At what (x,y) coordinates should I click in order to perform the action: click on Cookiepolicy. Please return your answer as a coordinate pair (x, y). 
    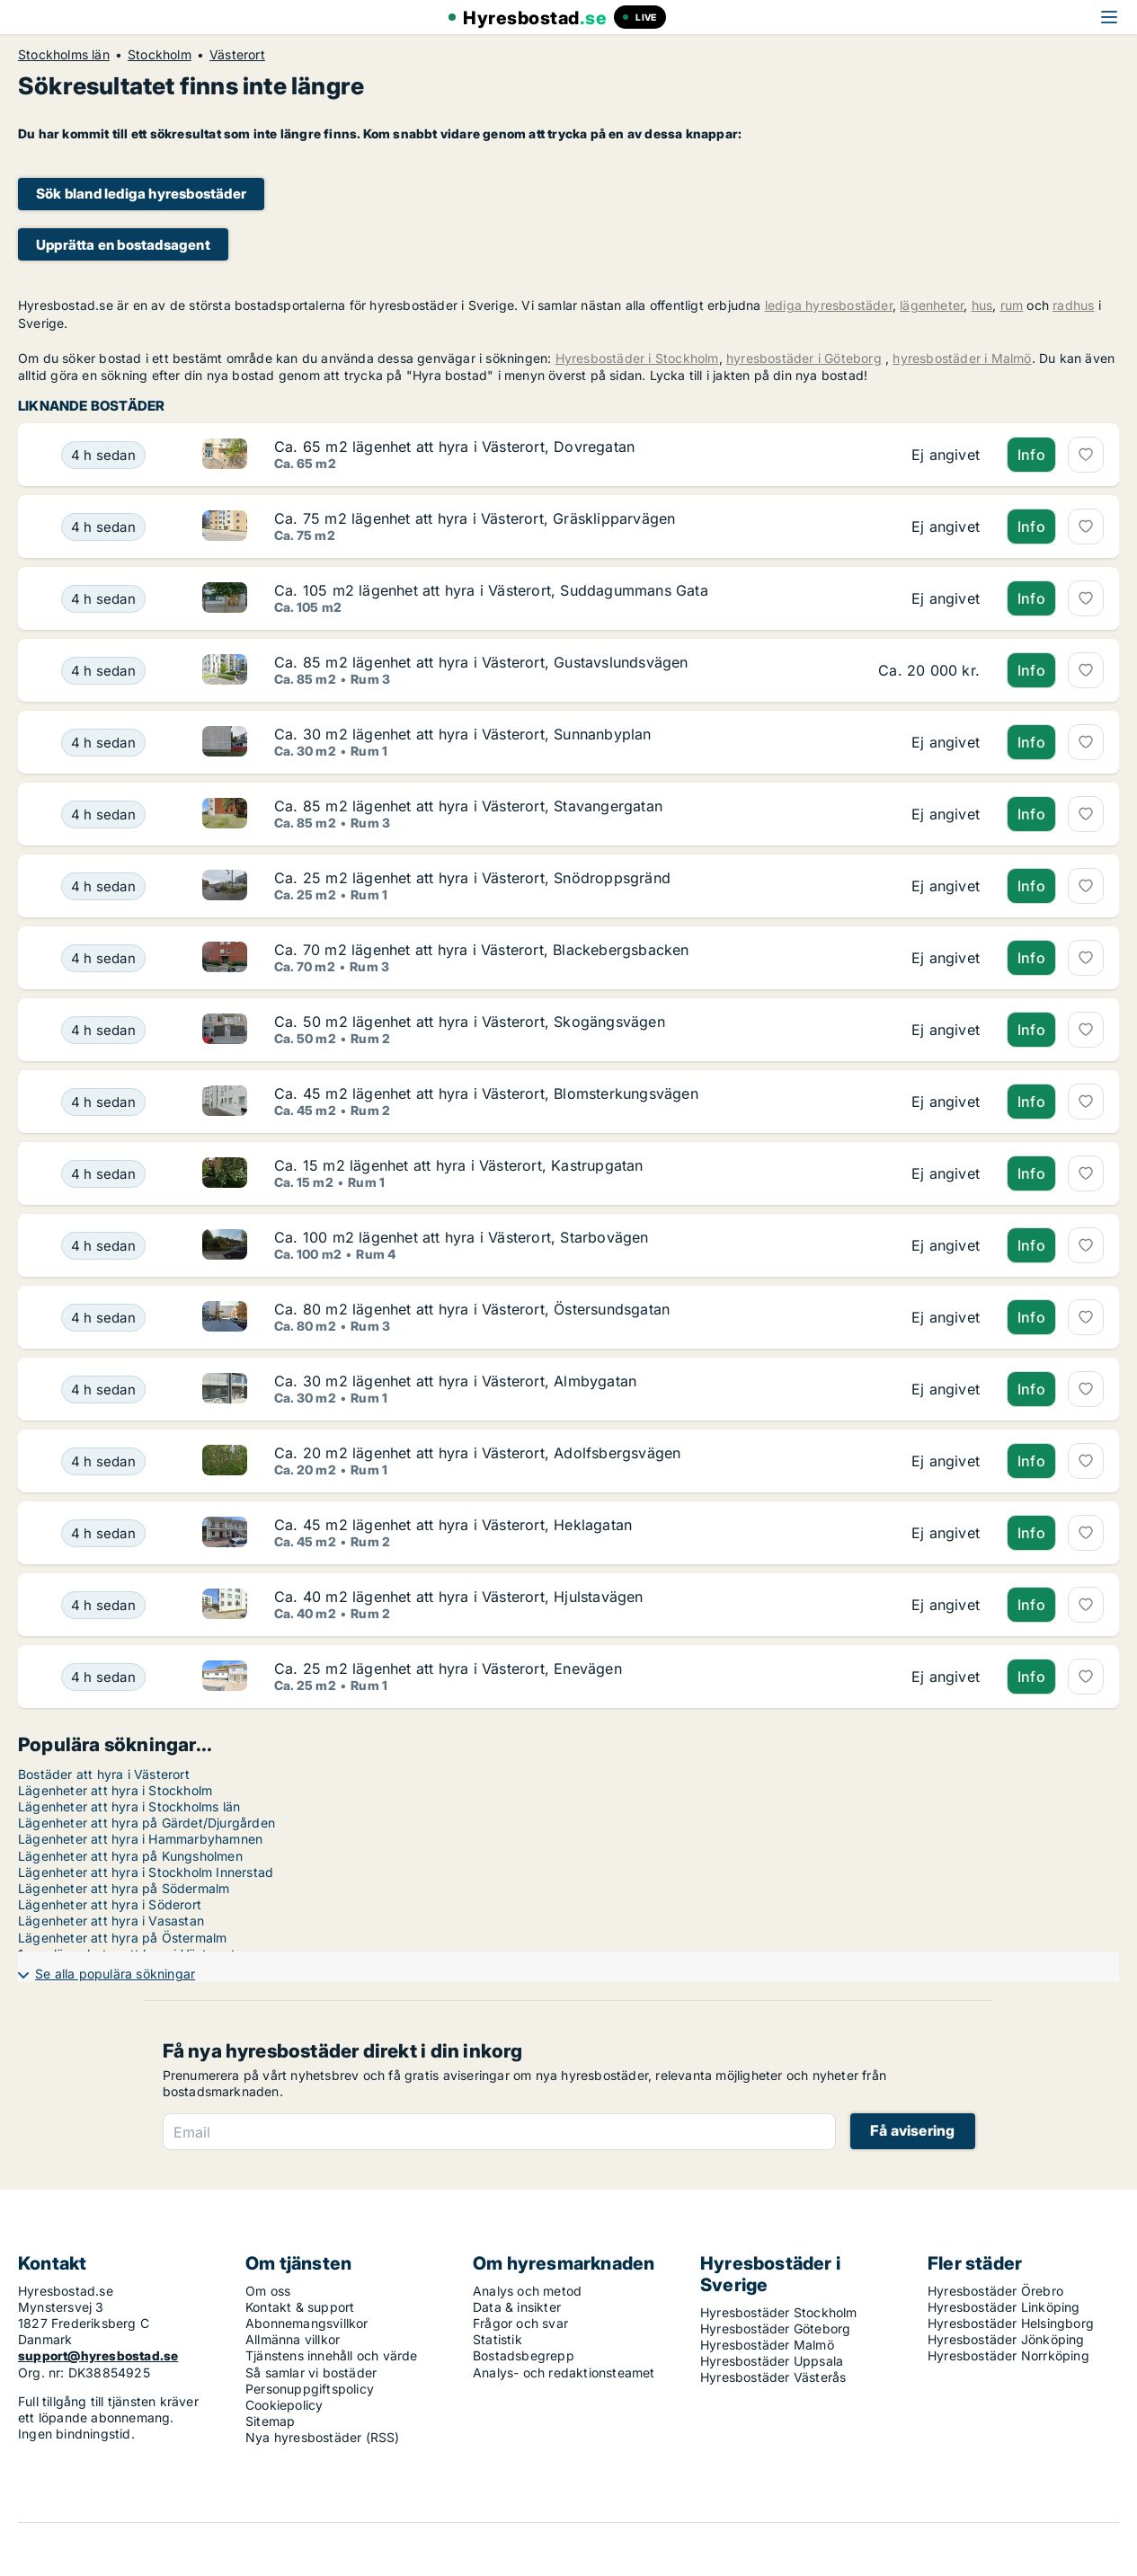
    Looking at the image, I should click on (284, 2404).